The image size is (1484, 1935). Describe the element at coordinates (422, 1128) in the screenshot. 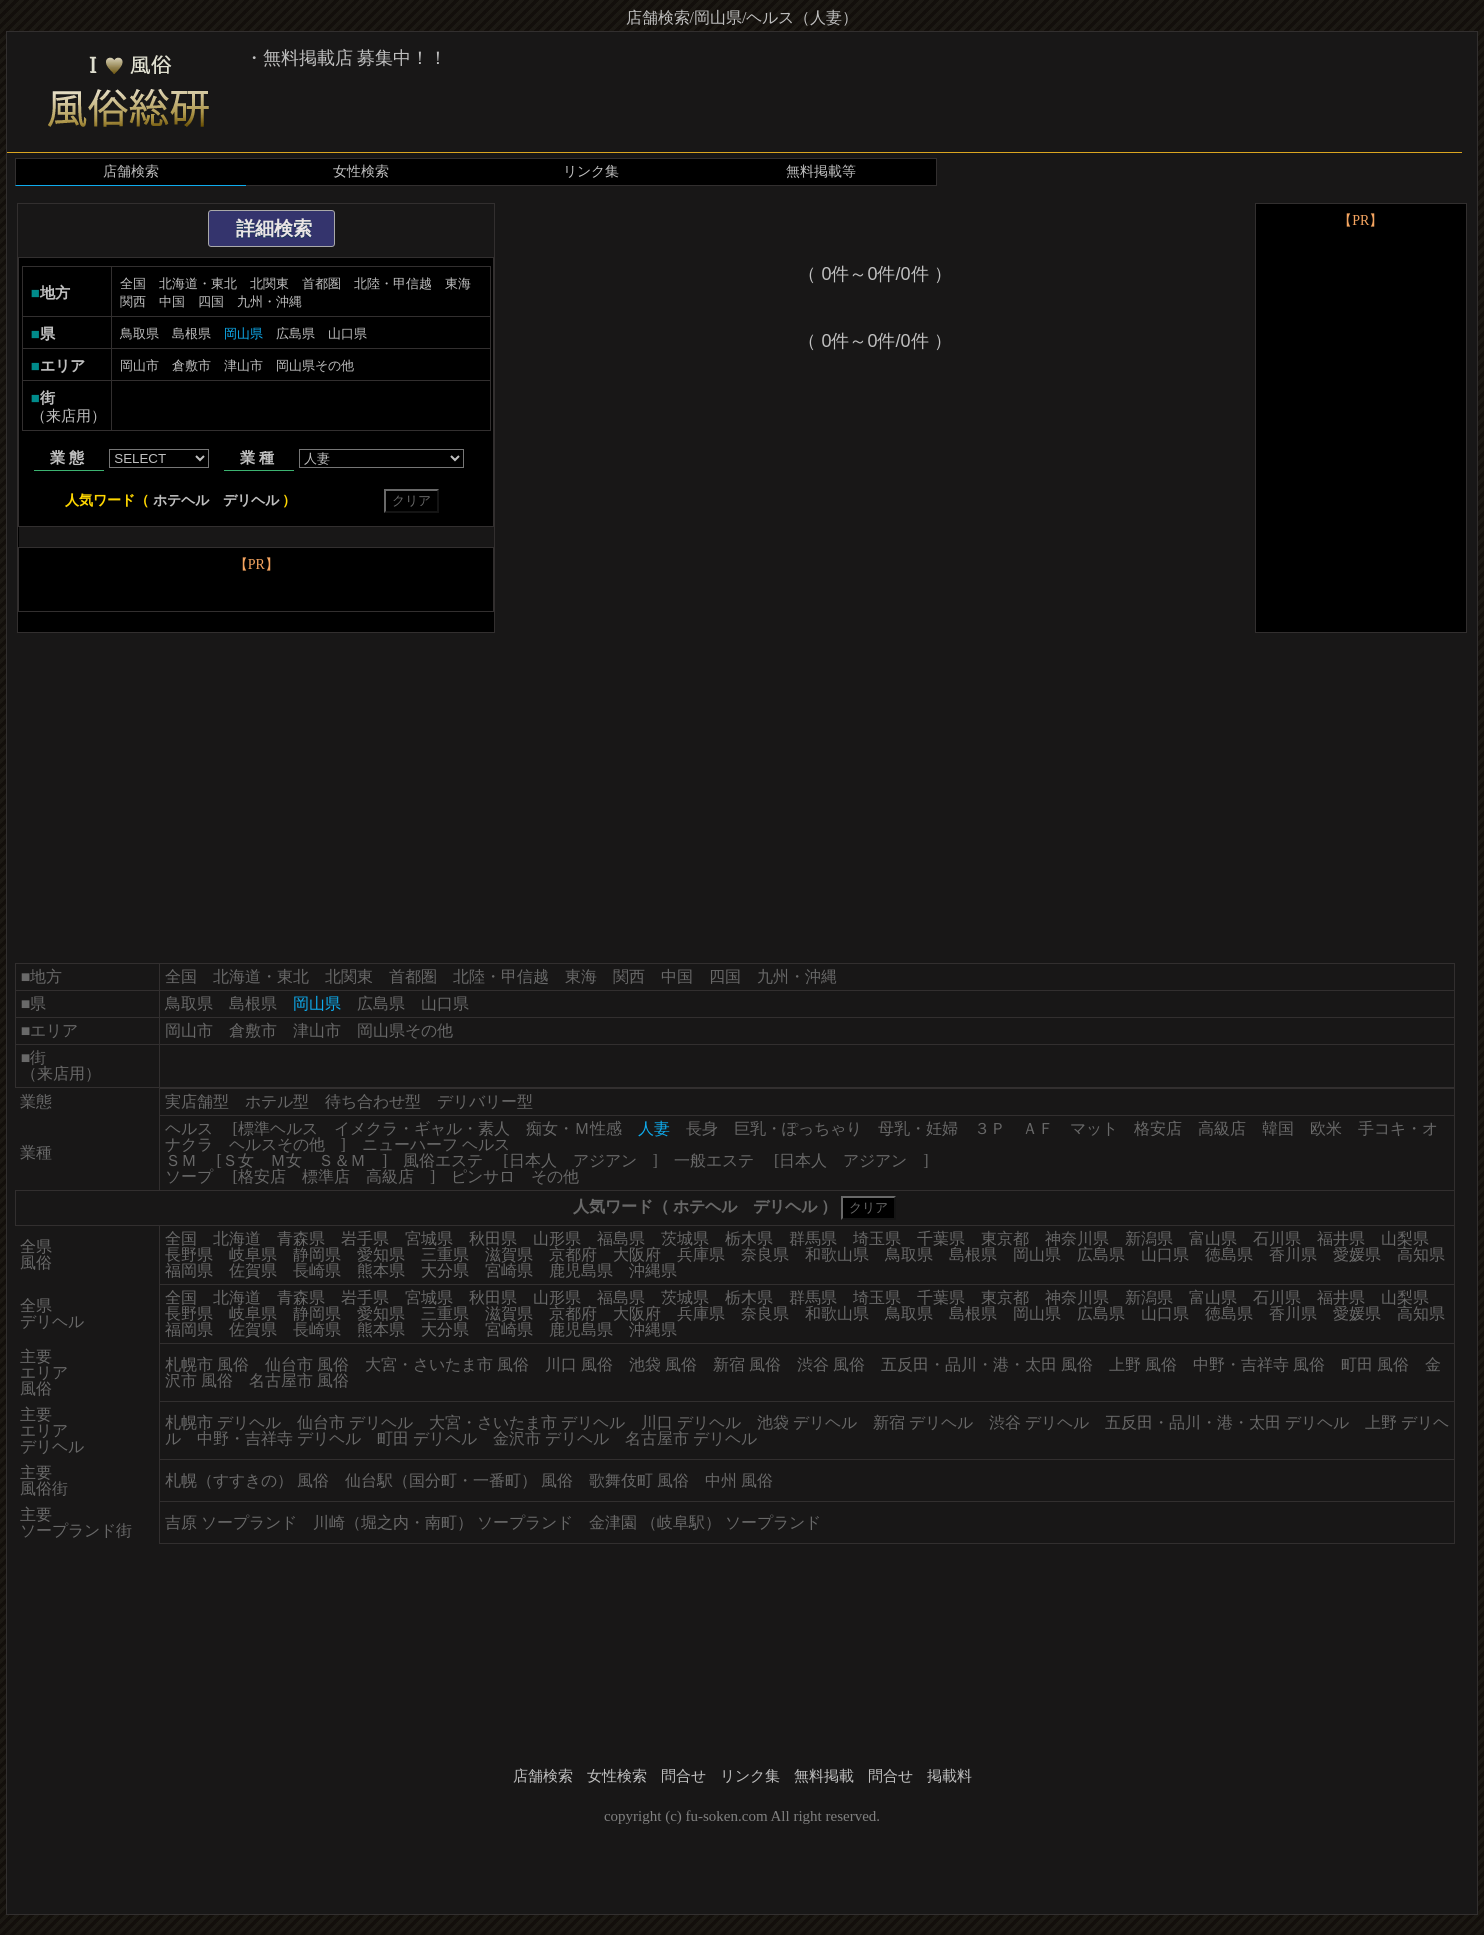

I see `イメクラ・ギャル・素人` at that location.